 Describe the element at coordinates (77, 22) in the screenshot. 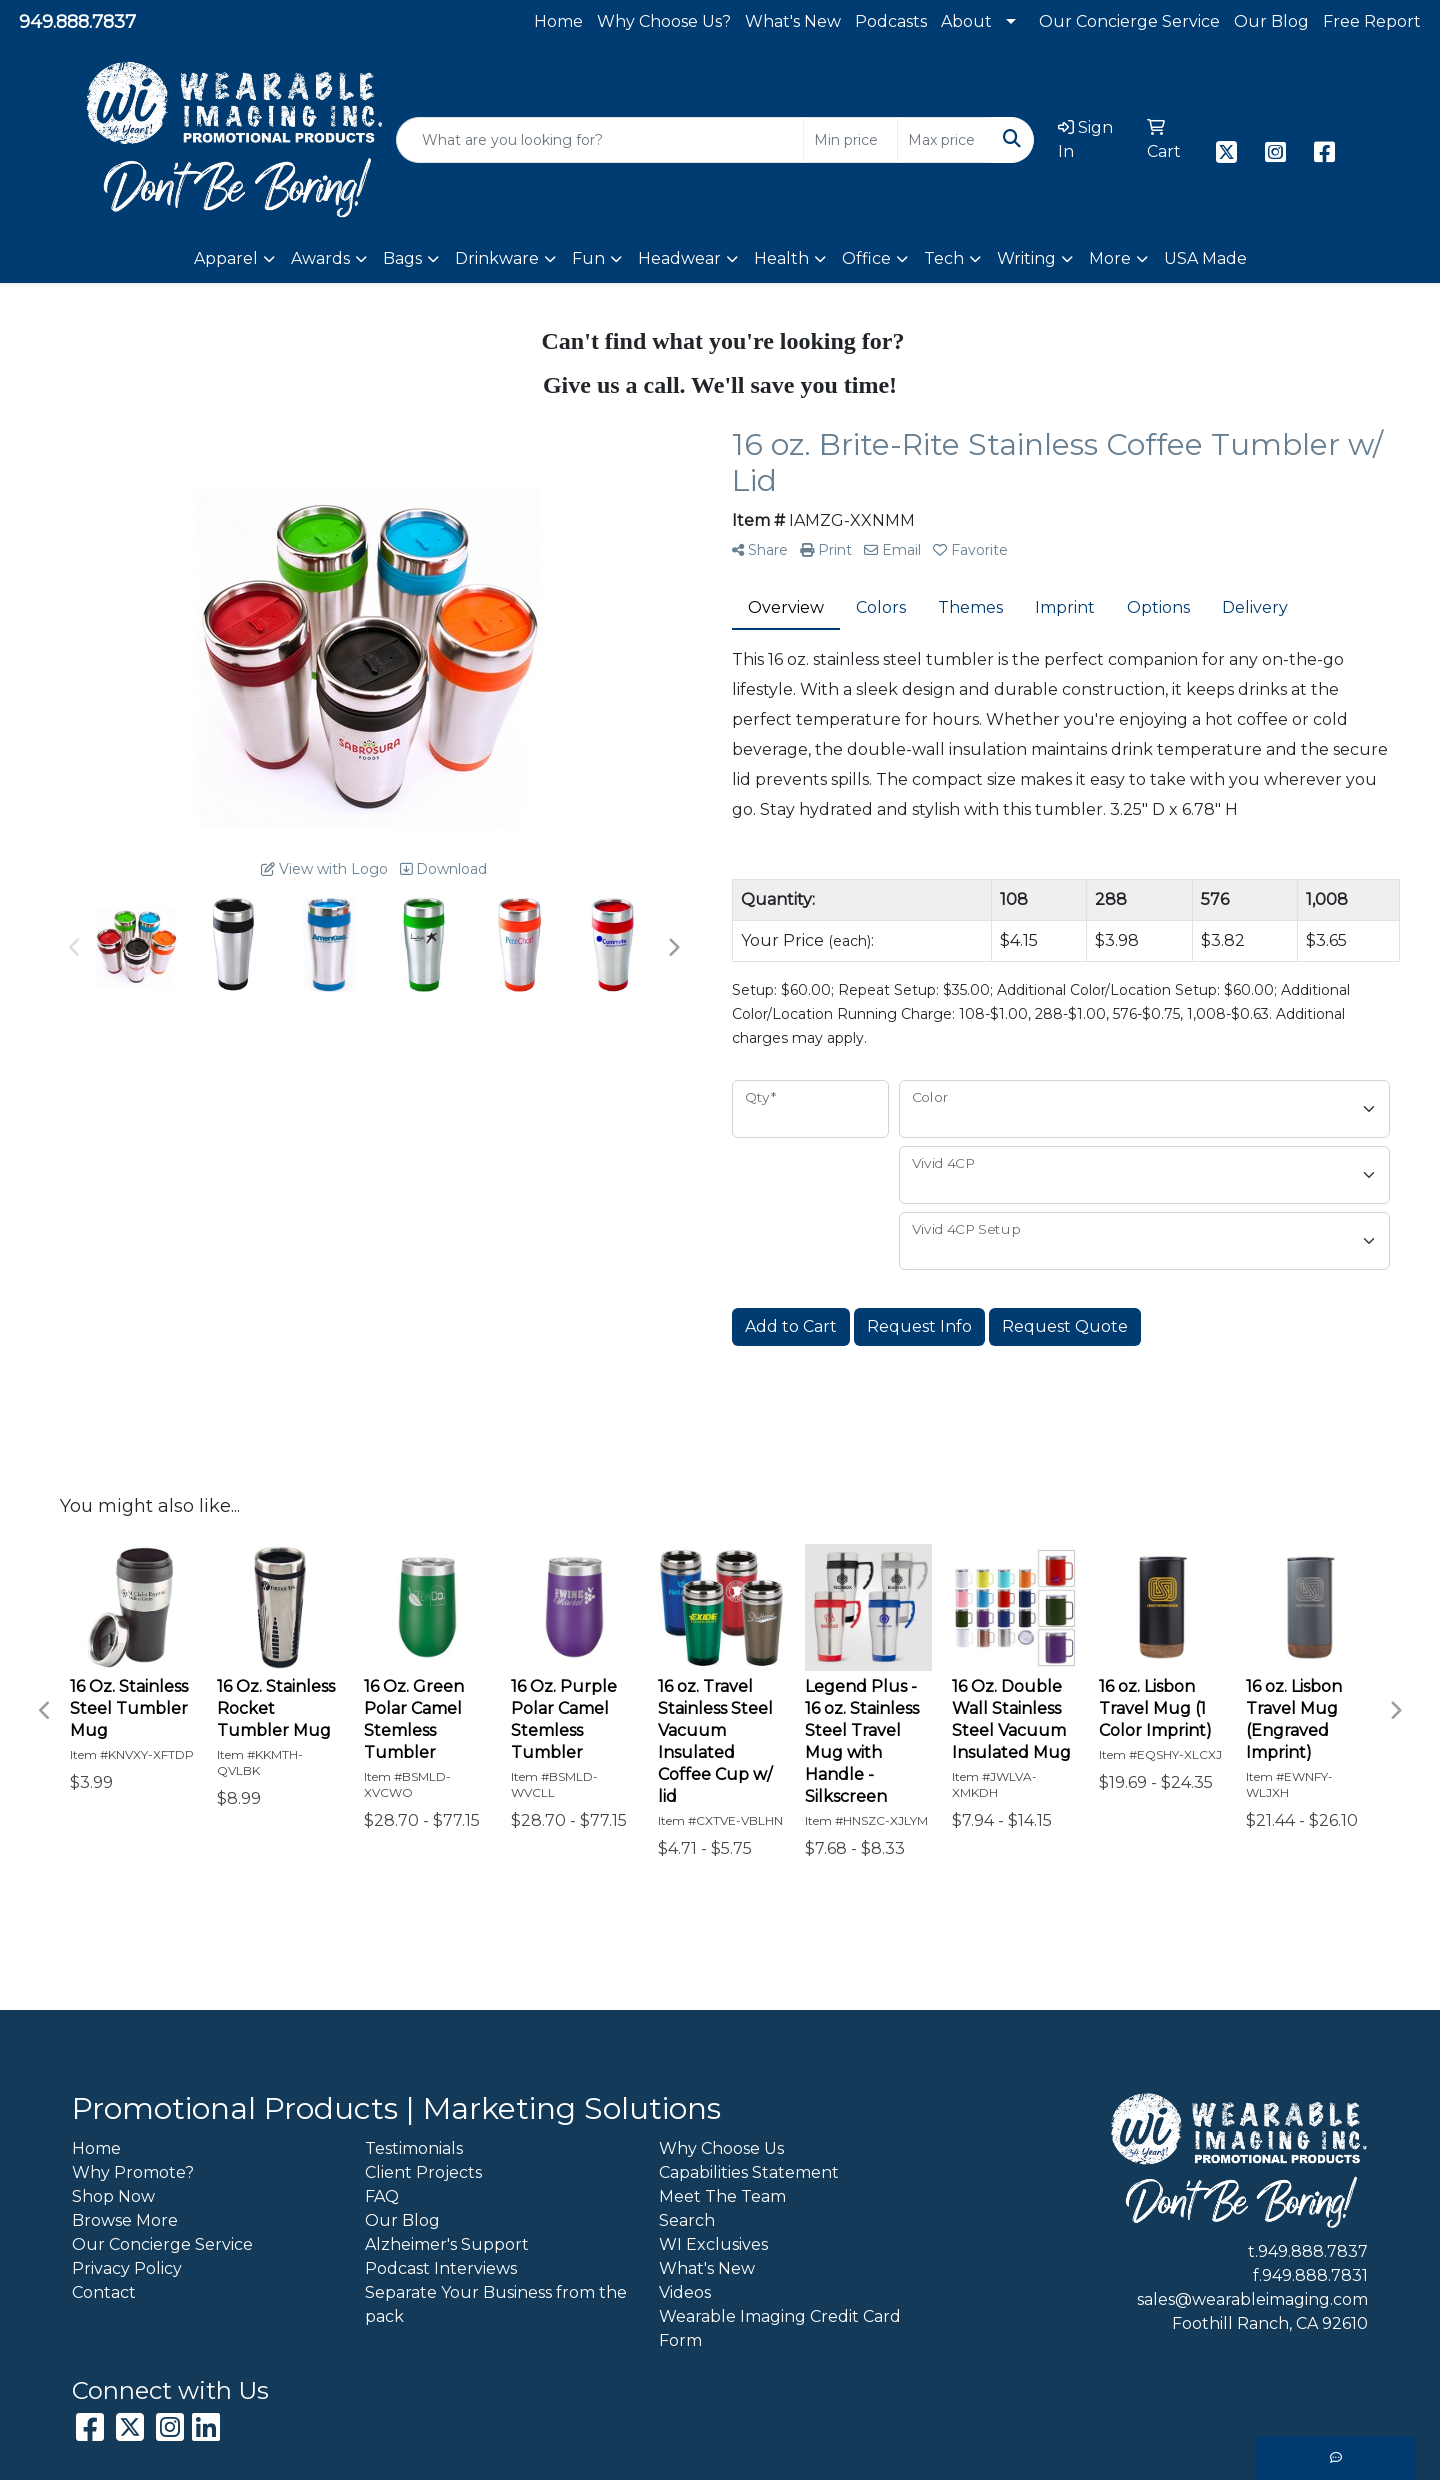

I see `949.888.7837` at that location.